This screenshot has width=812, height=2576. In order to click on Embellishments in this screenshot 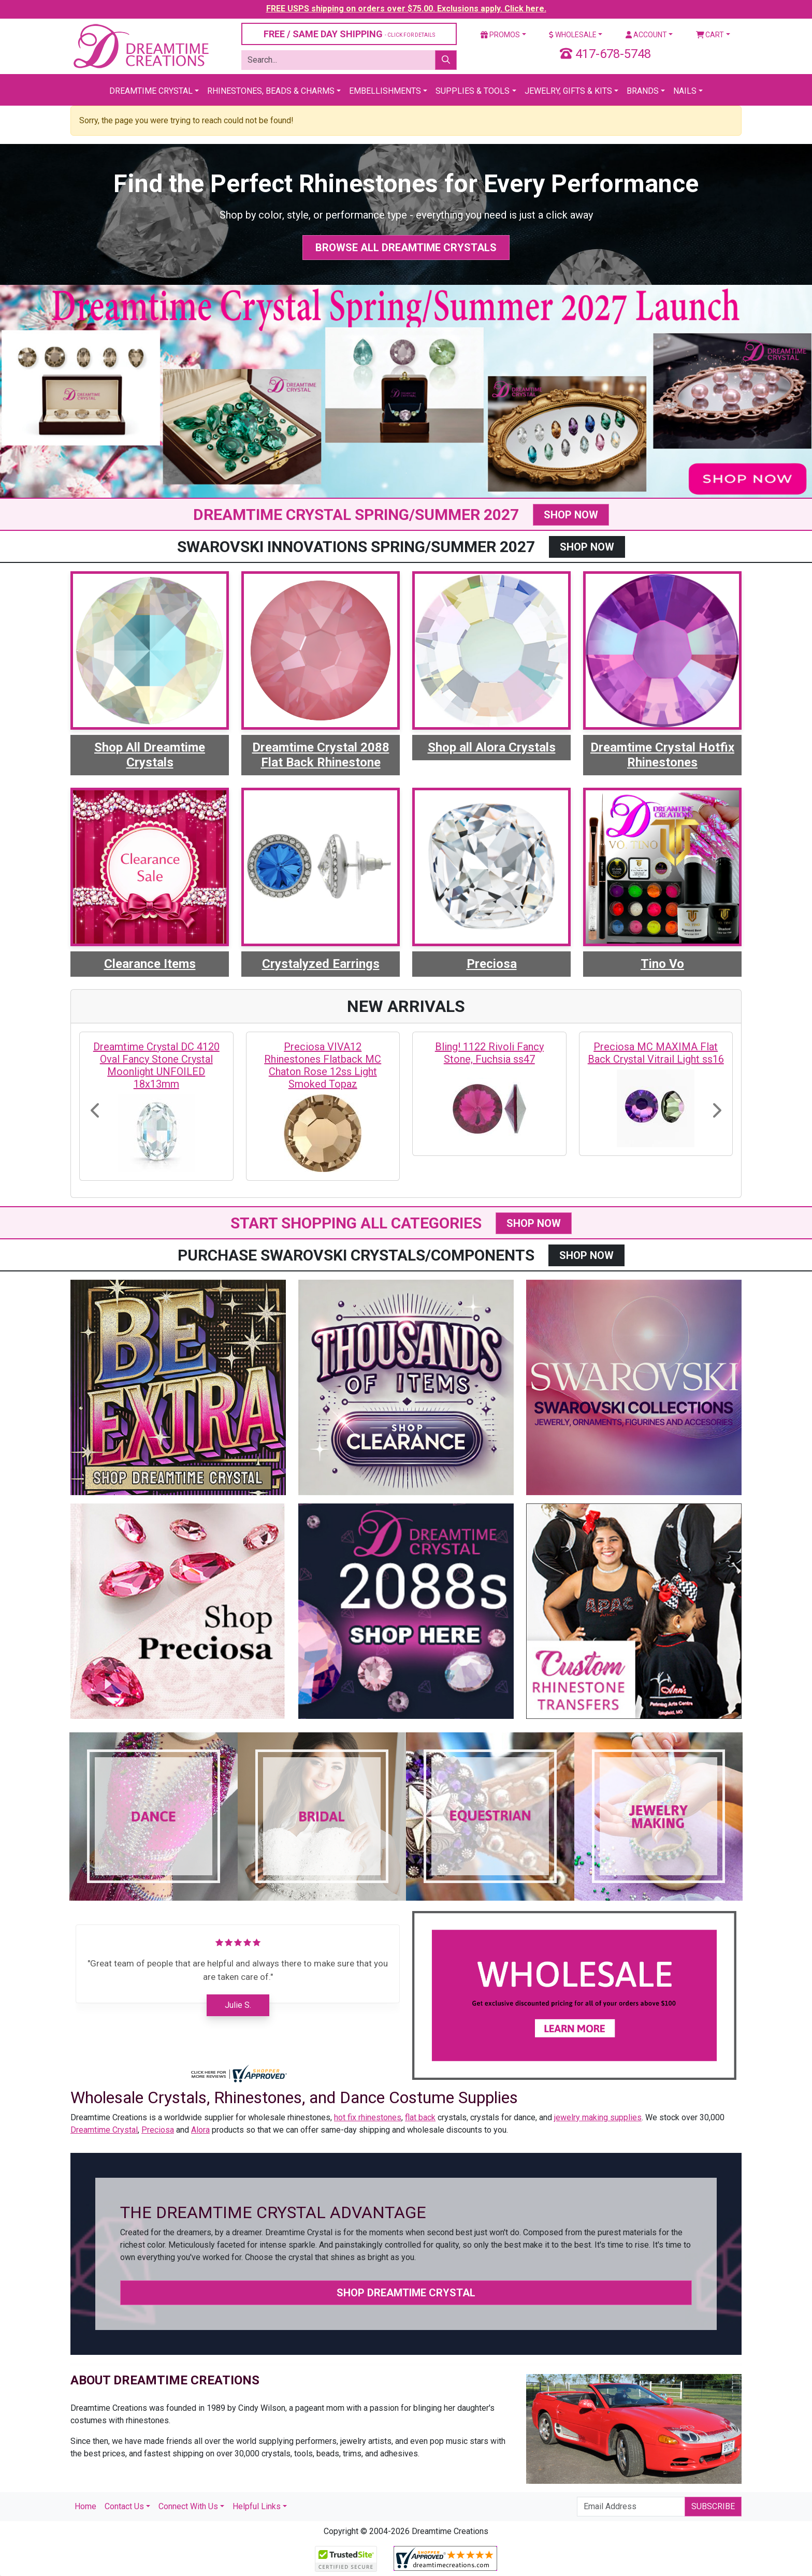, I will do `click(385, 91)`.